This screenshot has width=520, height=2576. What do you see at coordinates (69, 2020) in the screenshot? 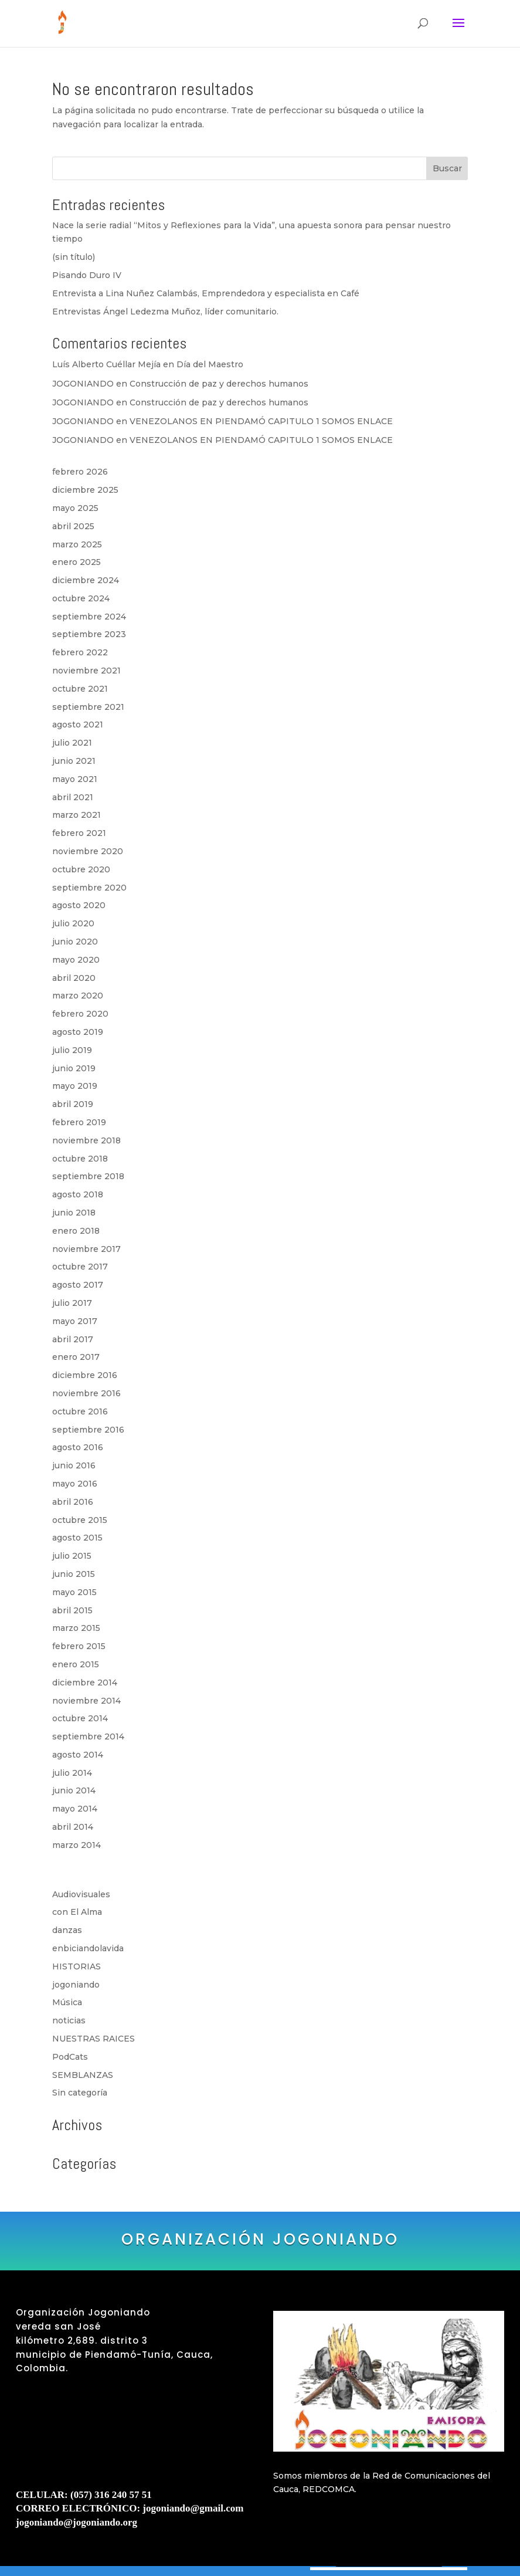
I see `noticias` at bounding box center [69, 2020].